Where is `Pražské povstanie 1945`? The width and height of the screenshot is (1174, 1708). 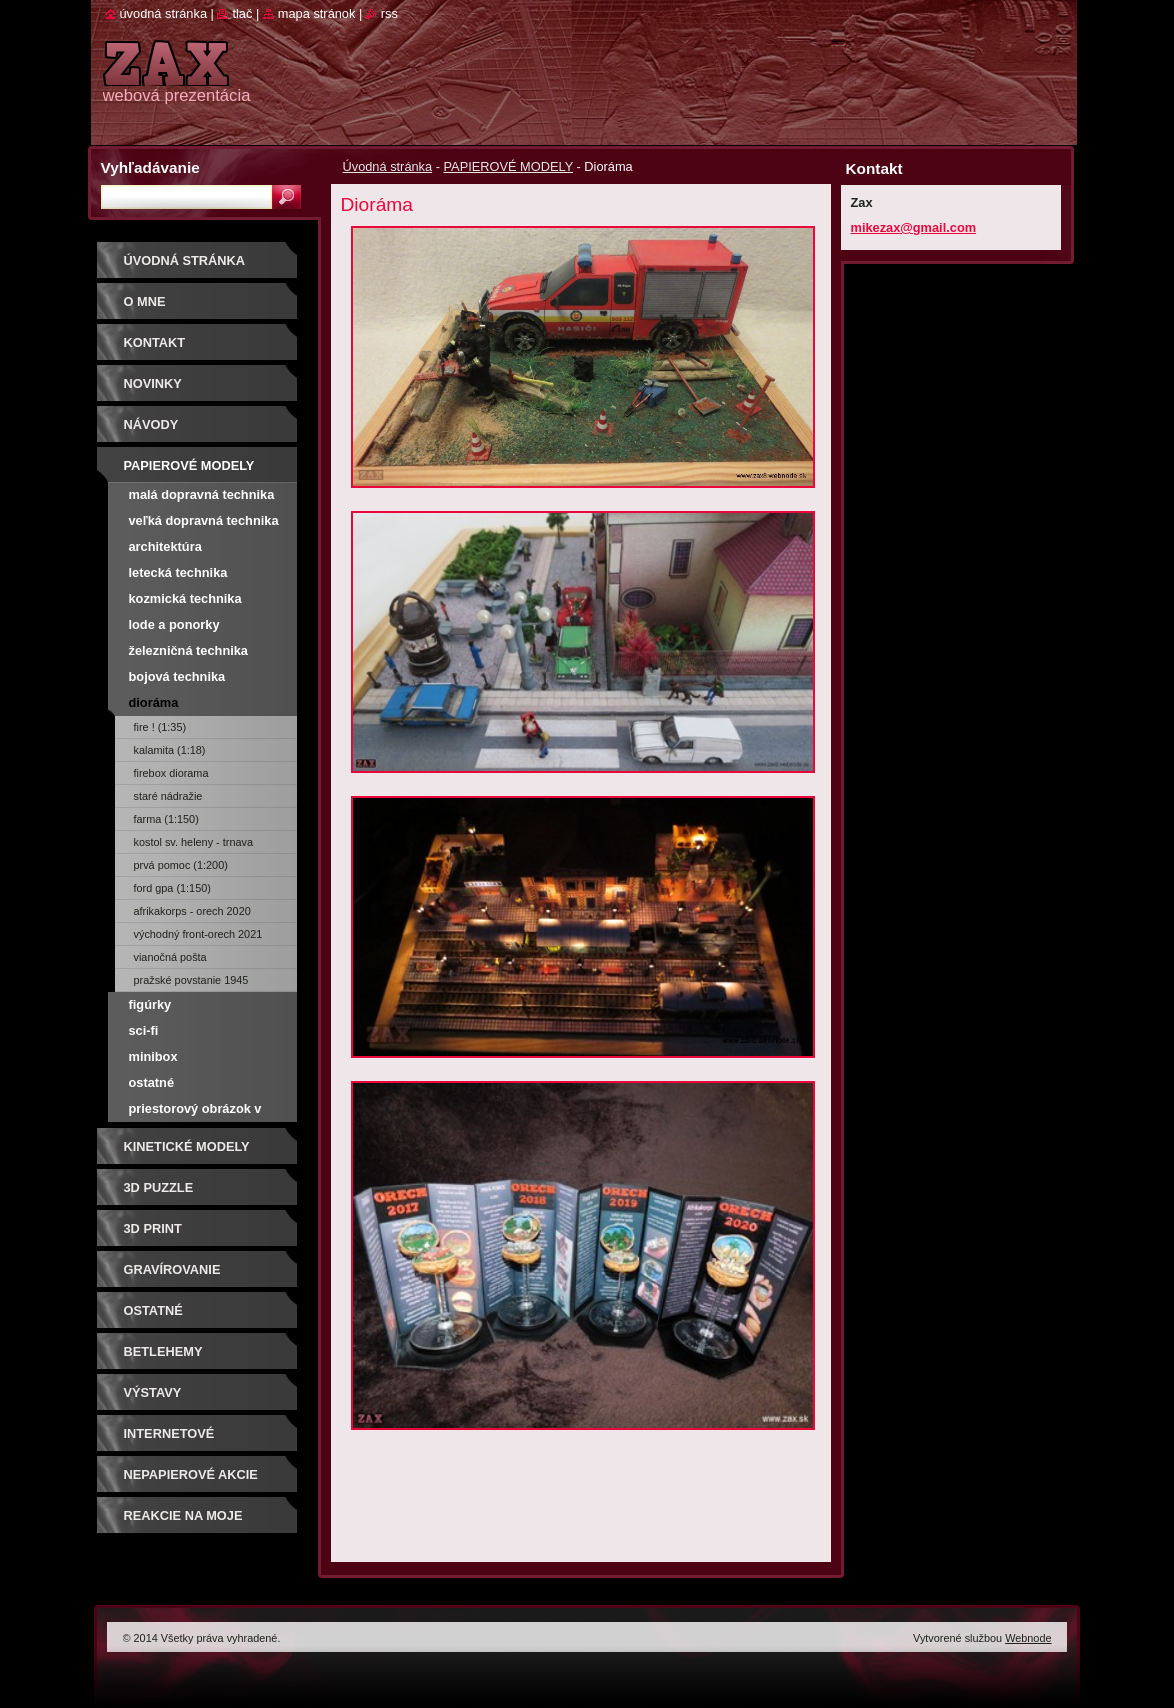
Pražské povstanie 1945 is located at coordinates (191, 980).